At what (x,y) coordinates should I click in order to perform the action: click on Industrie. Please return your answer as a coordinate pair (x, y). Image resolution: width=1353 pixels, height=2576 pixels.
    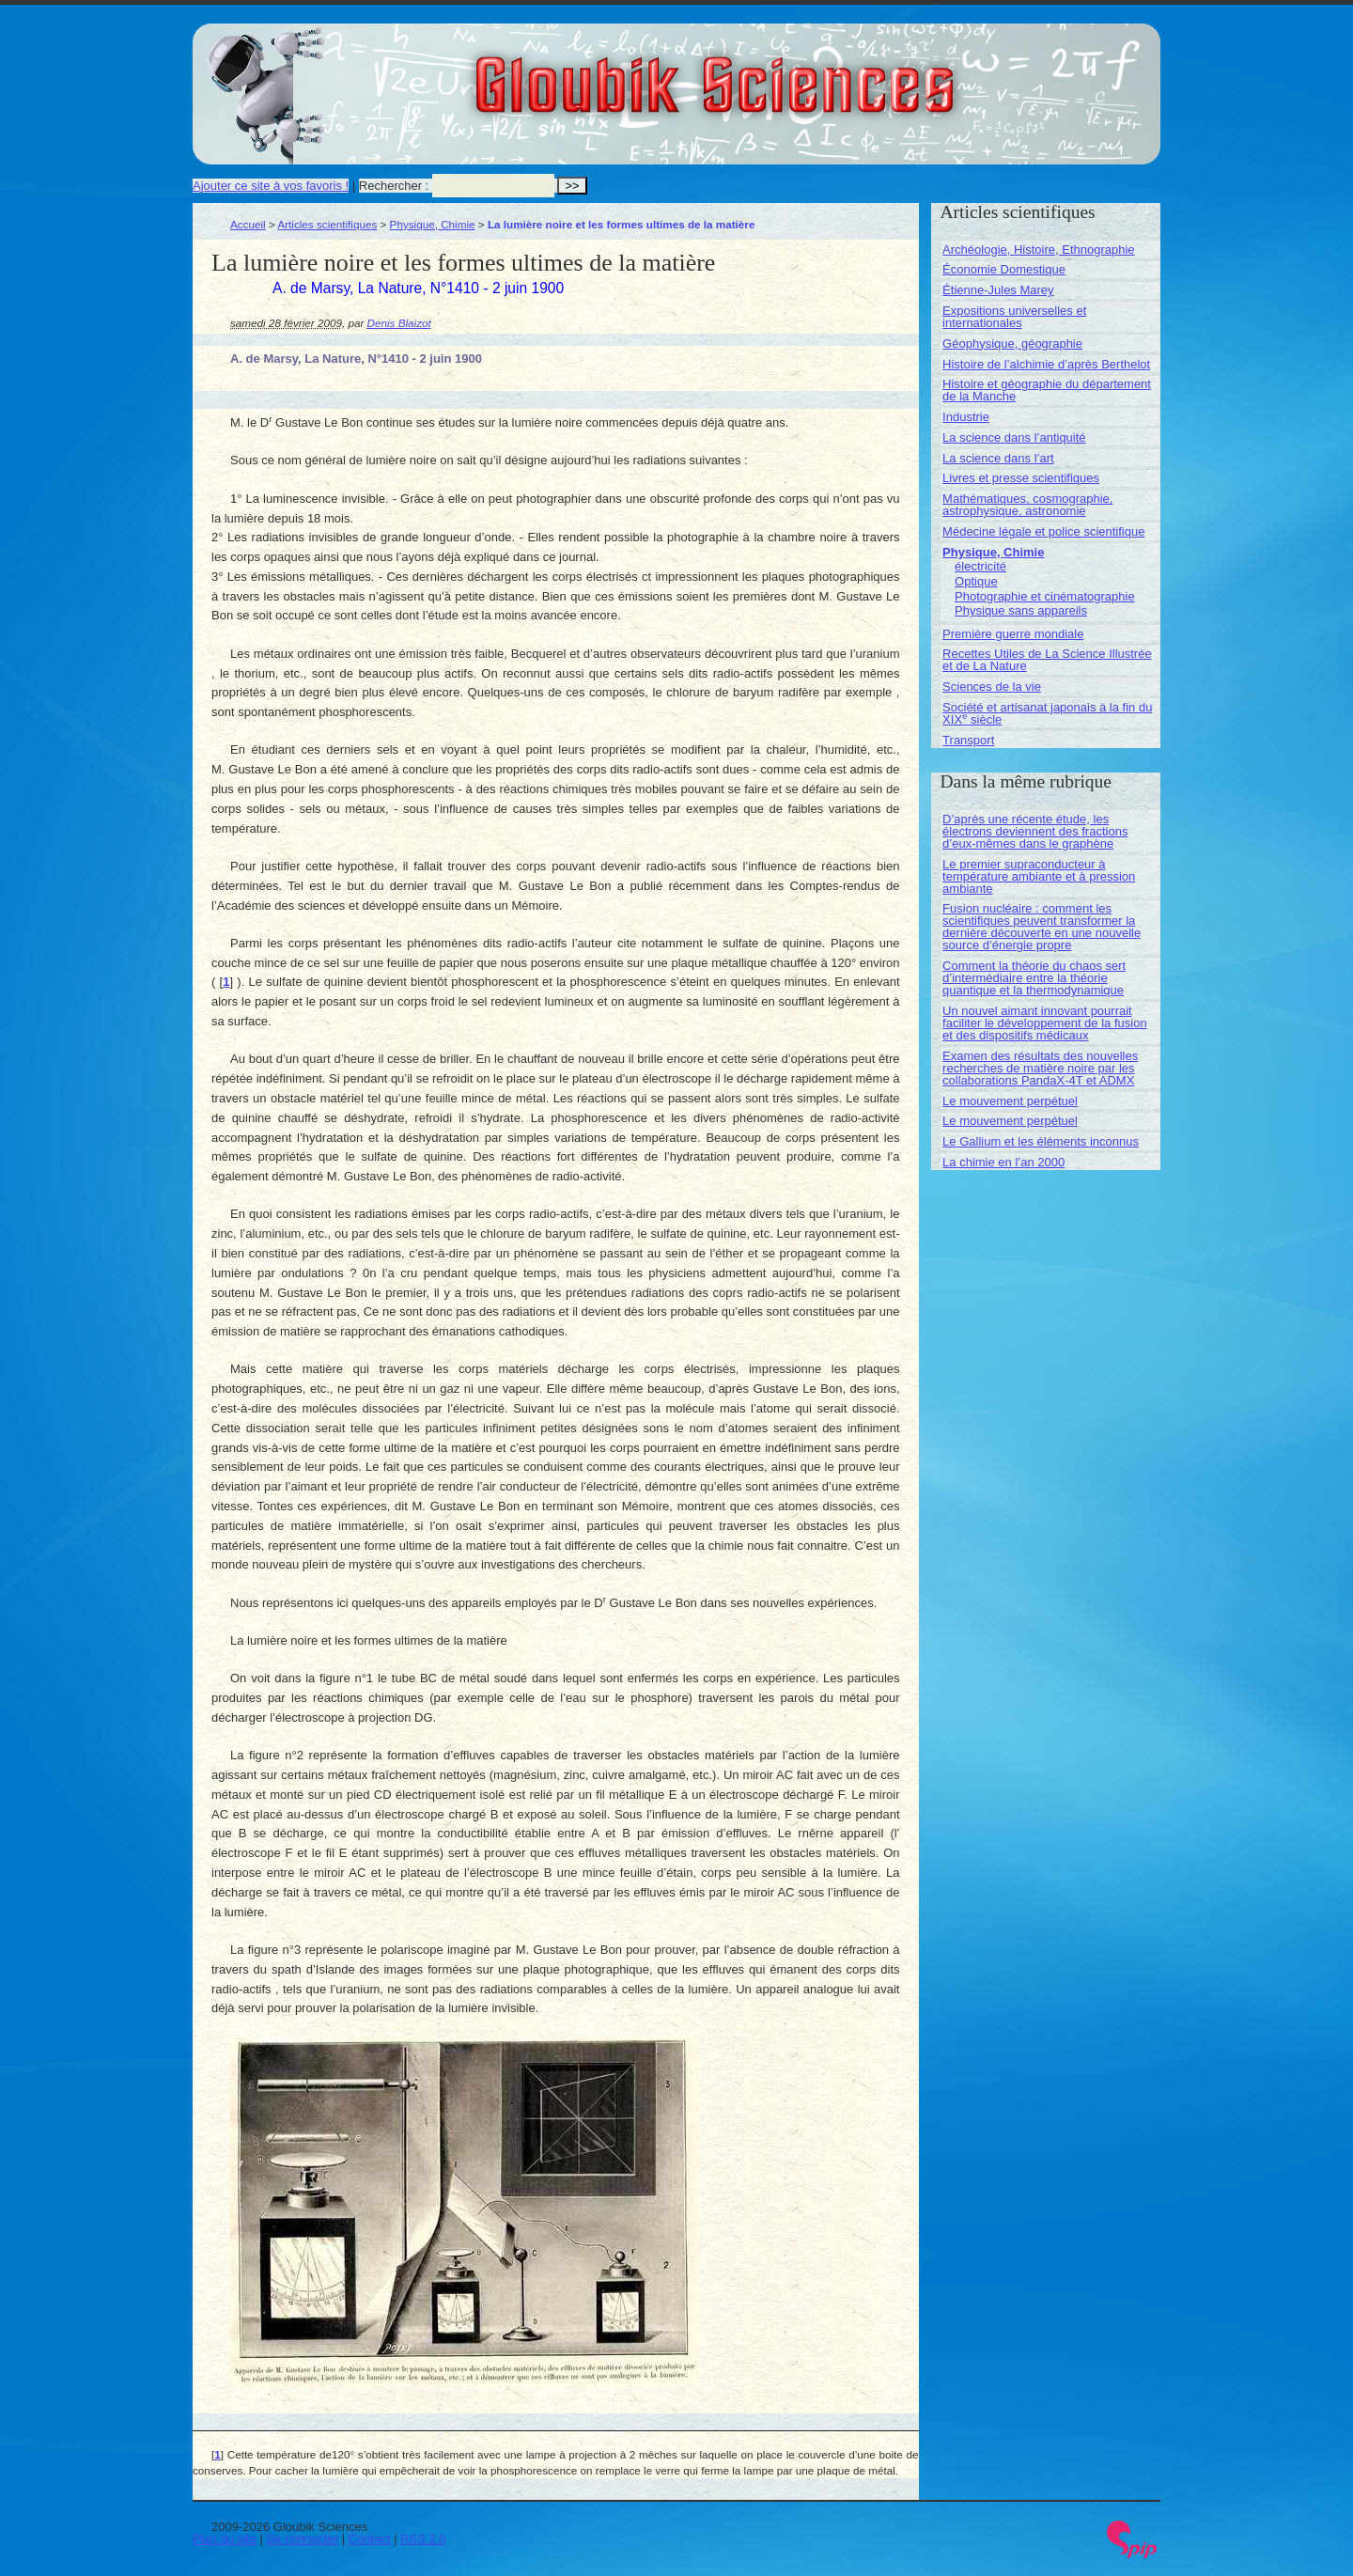
    Looking at the image, I should click on (965, 417).